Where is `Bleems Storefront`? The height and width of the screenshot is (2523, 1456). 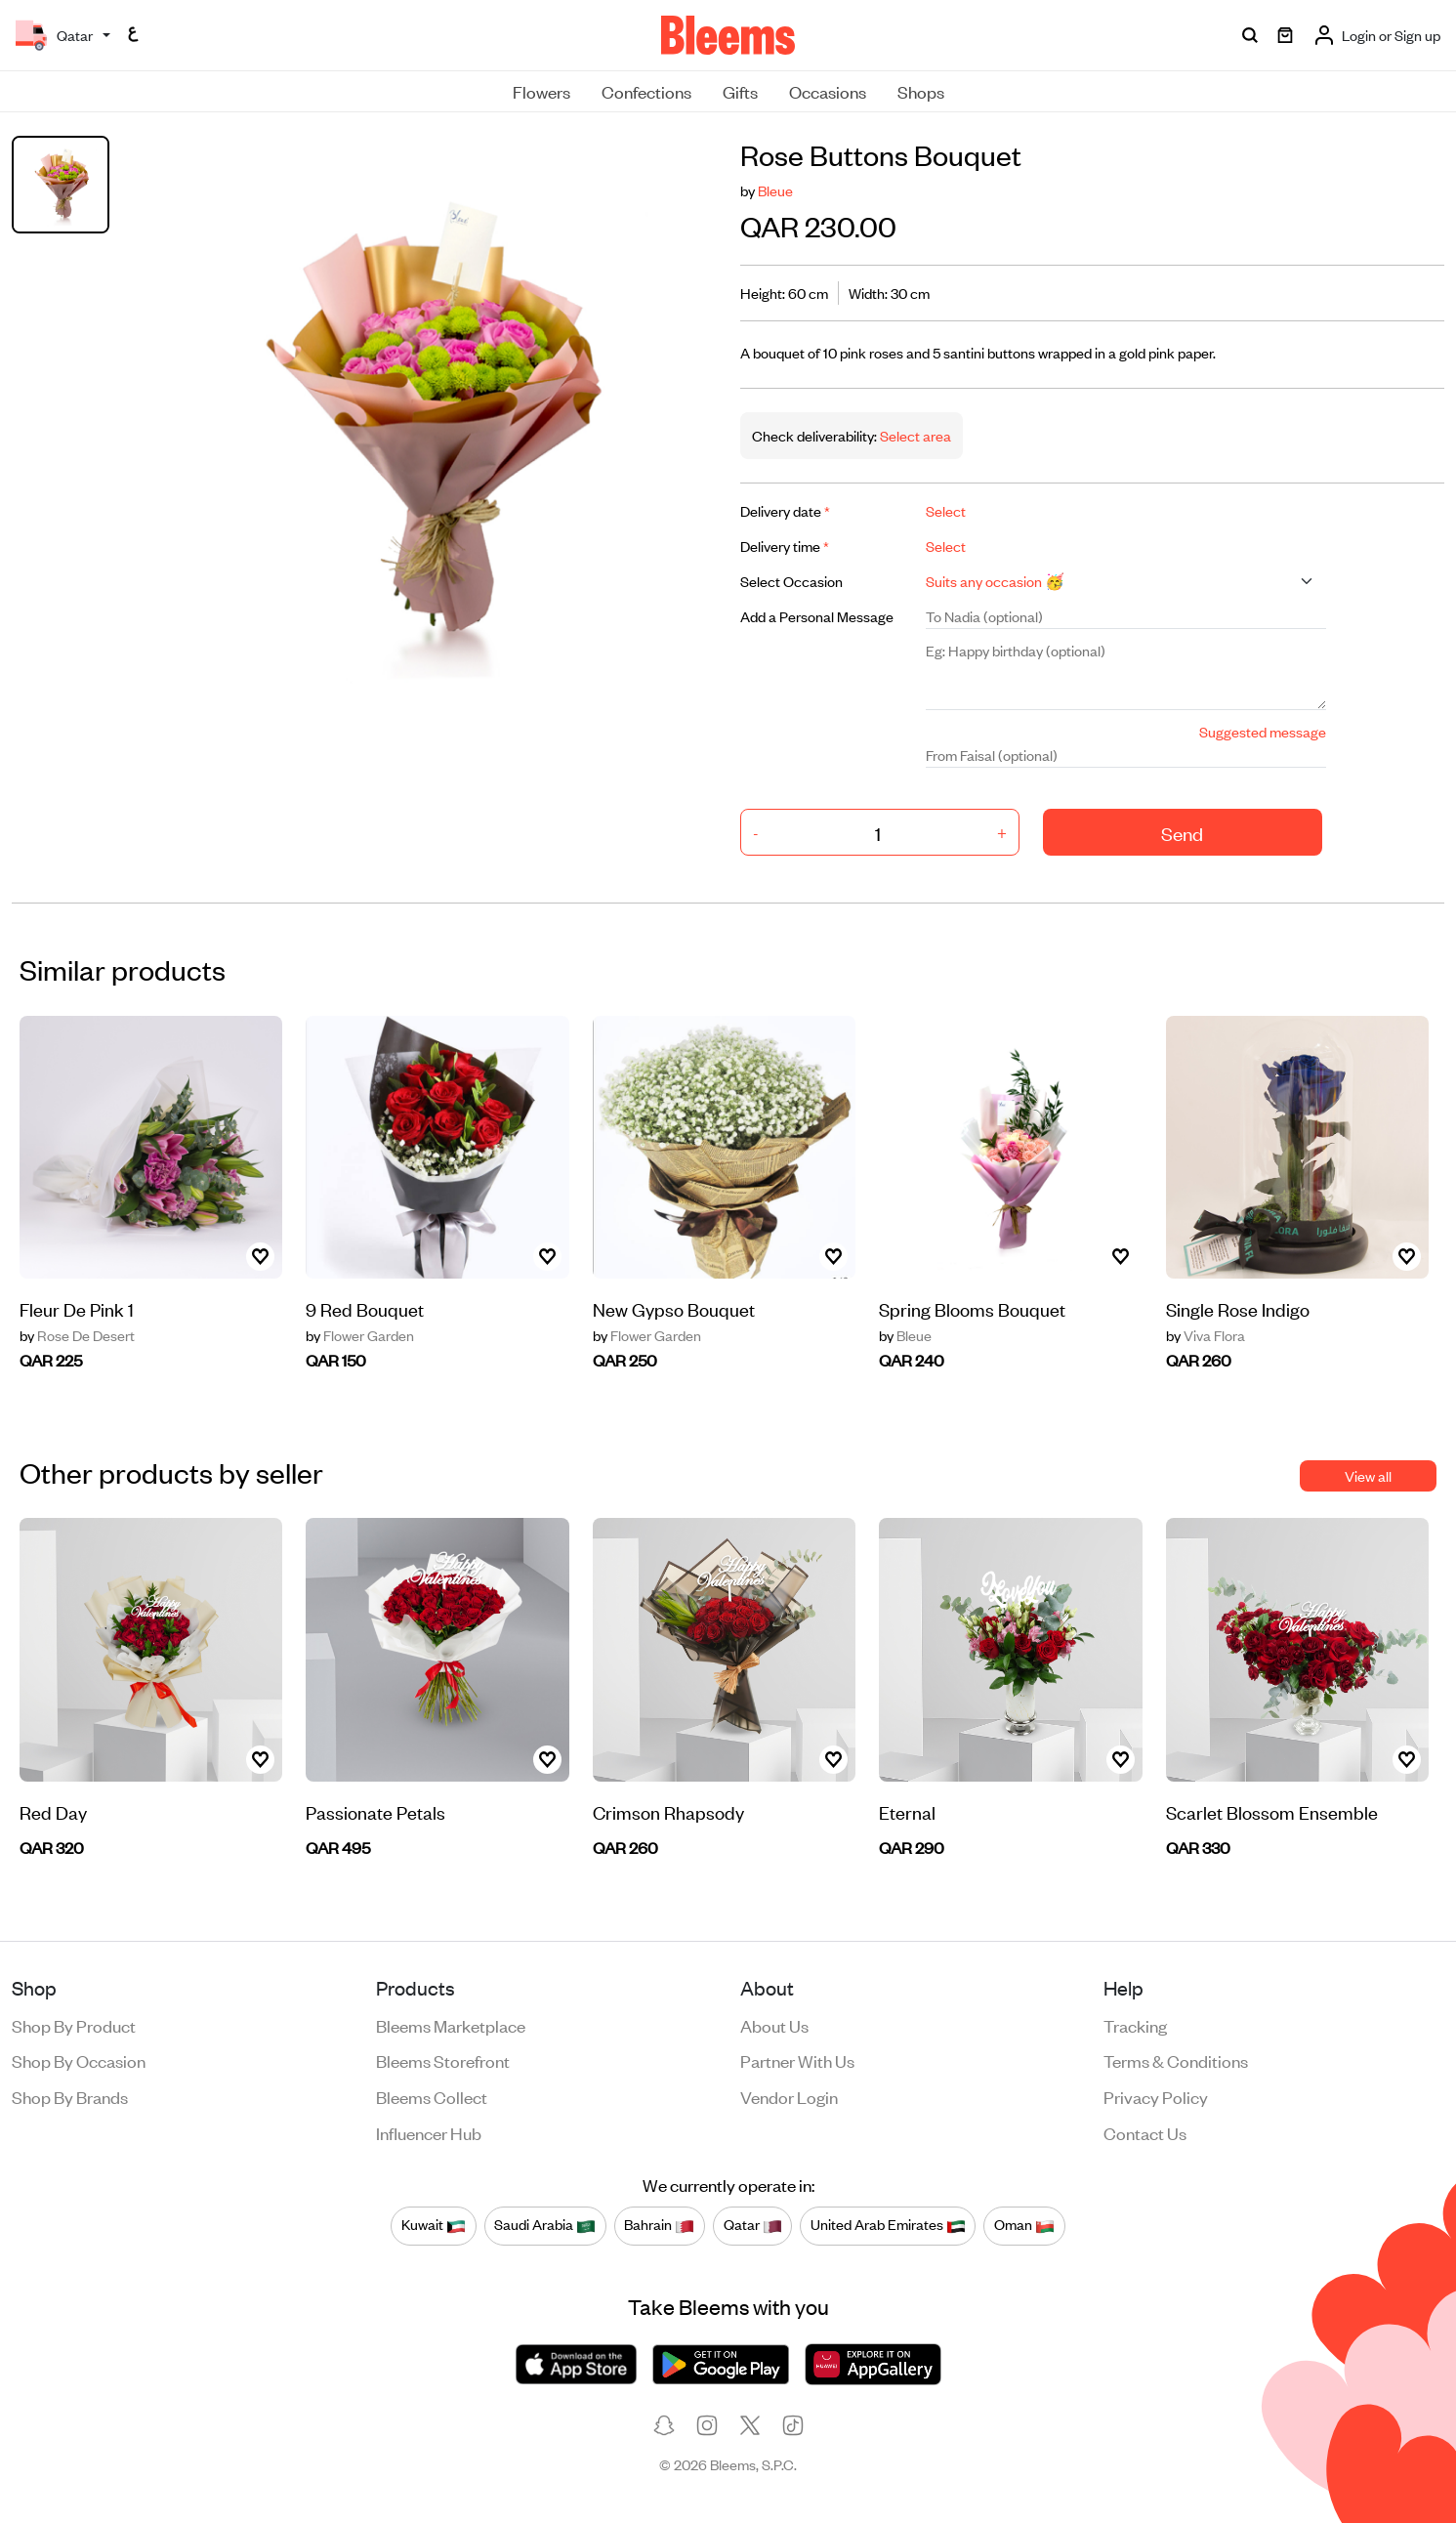 Bleems Storefront is located at coordinates (443, 2060).